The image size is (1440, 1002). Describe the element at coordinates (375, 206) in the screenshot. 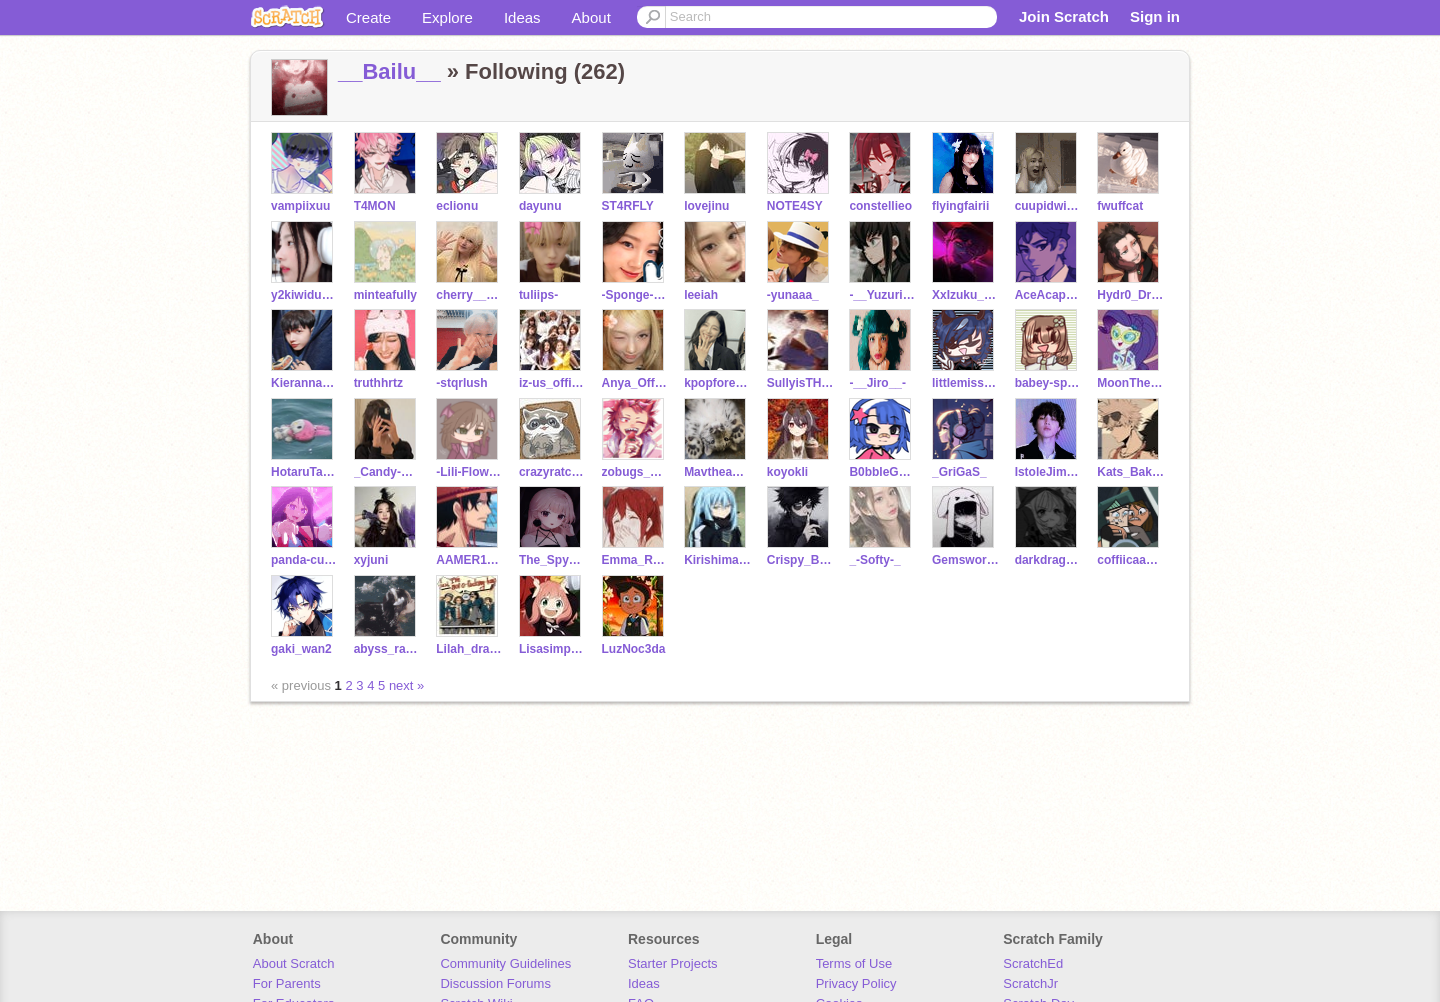

I see `T4MON` at that location.